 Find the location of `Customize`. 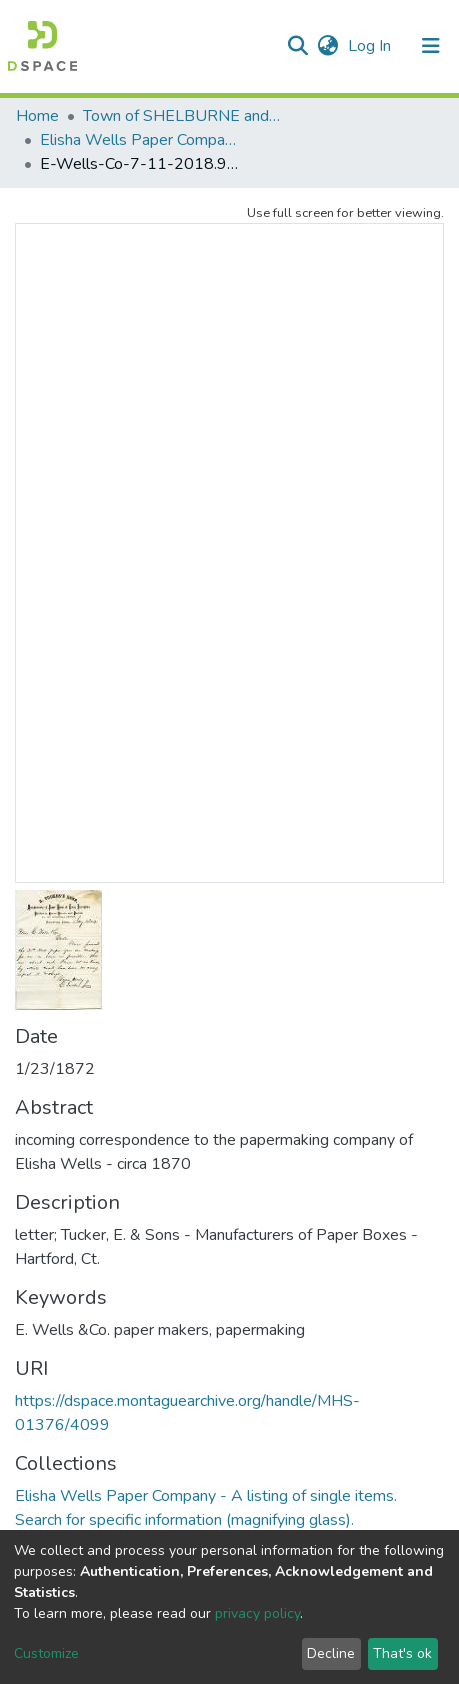

Customize is located at coordinates (46, 1653).